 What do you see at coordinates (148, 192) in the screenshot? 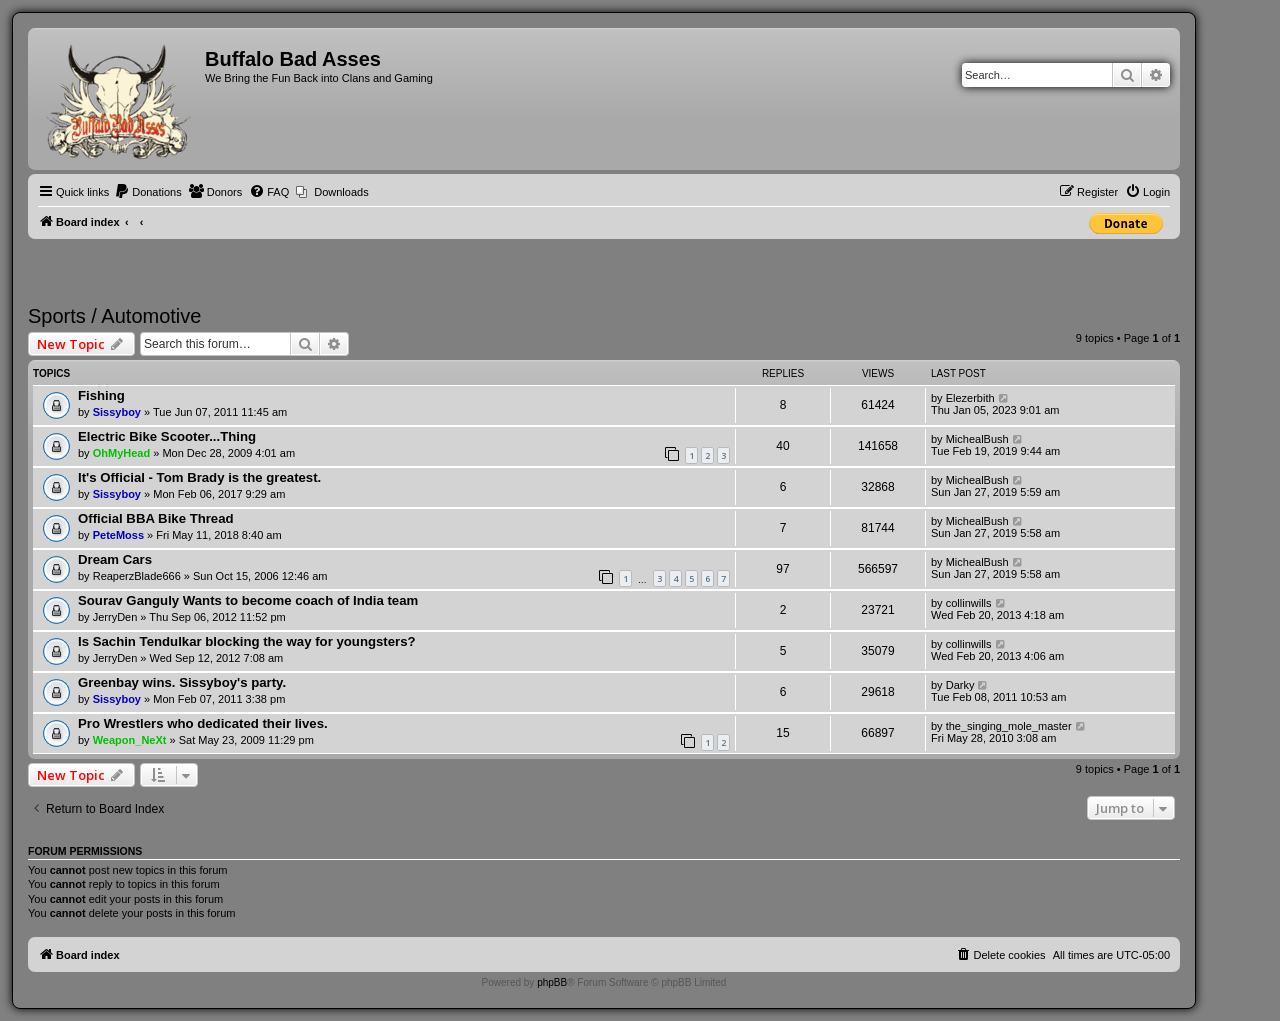
I see `[menuitem]` at bounding box center [148, 192].